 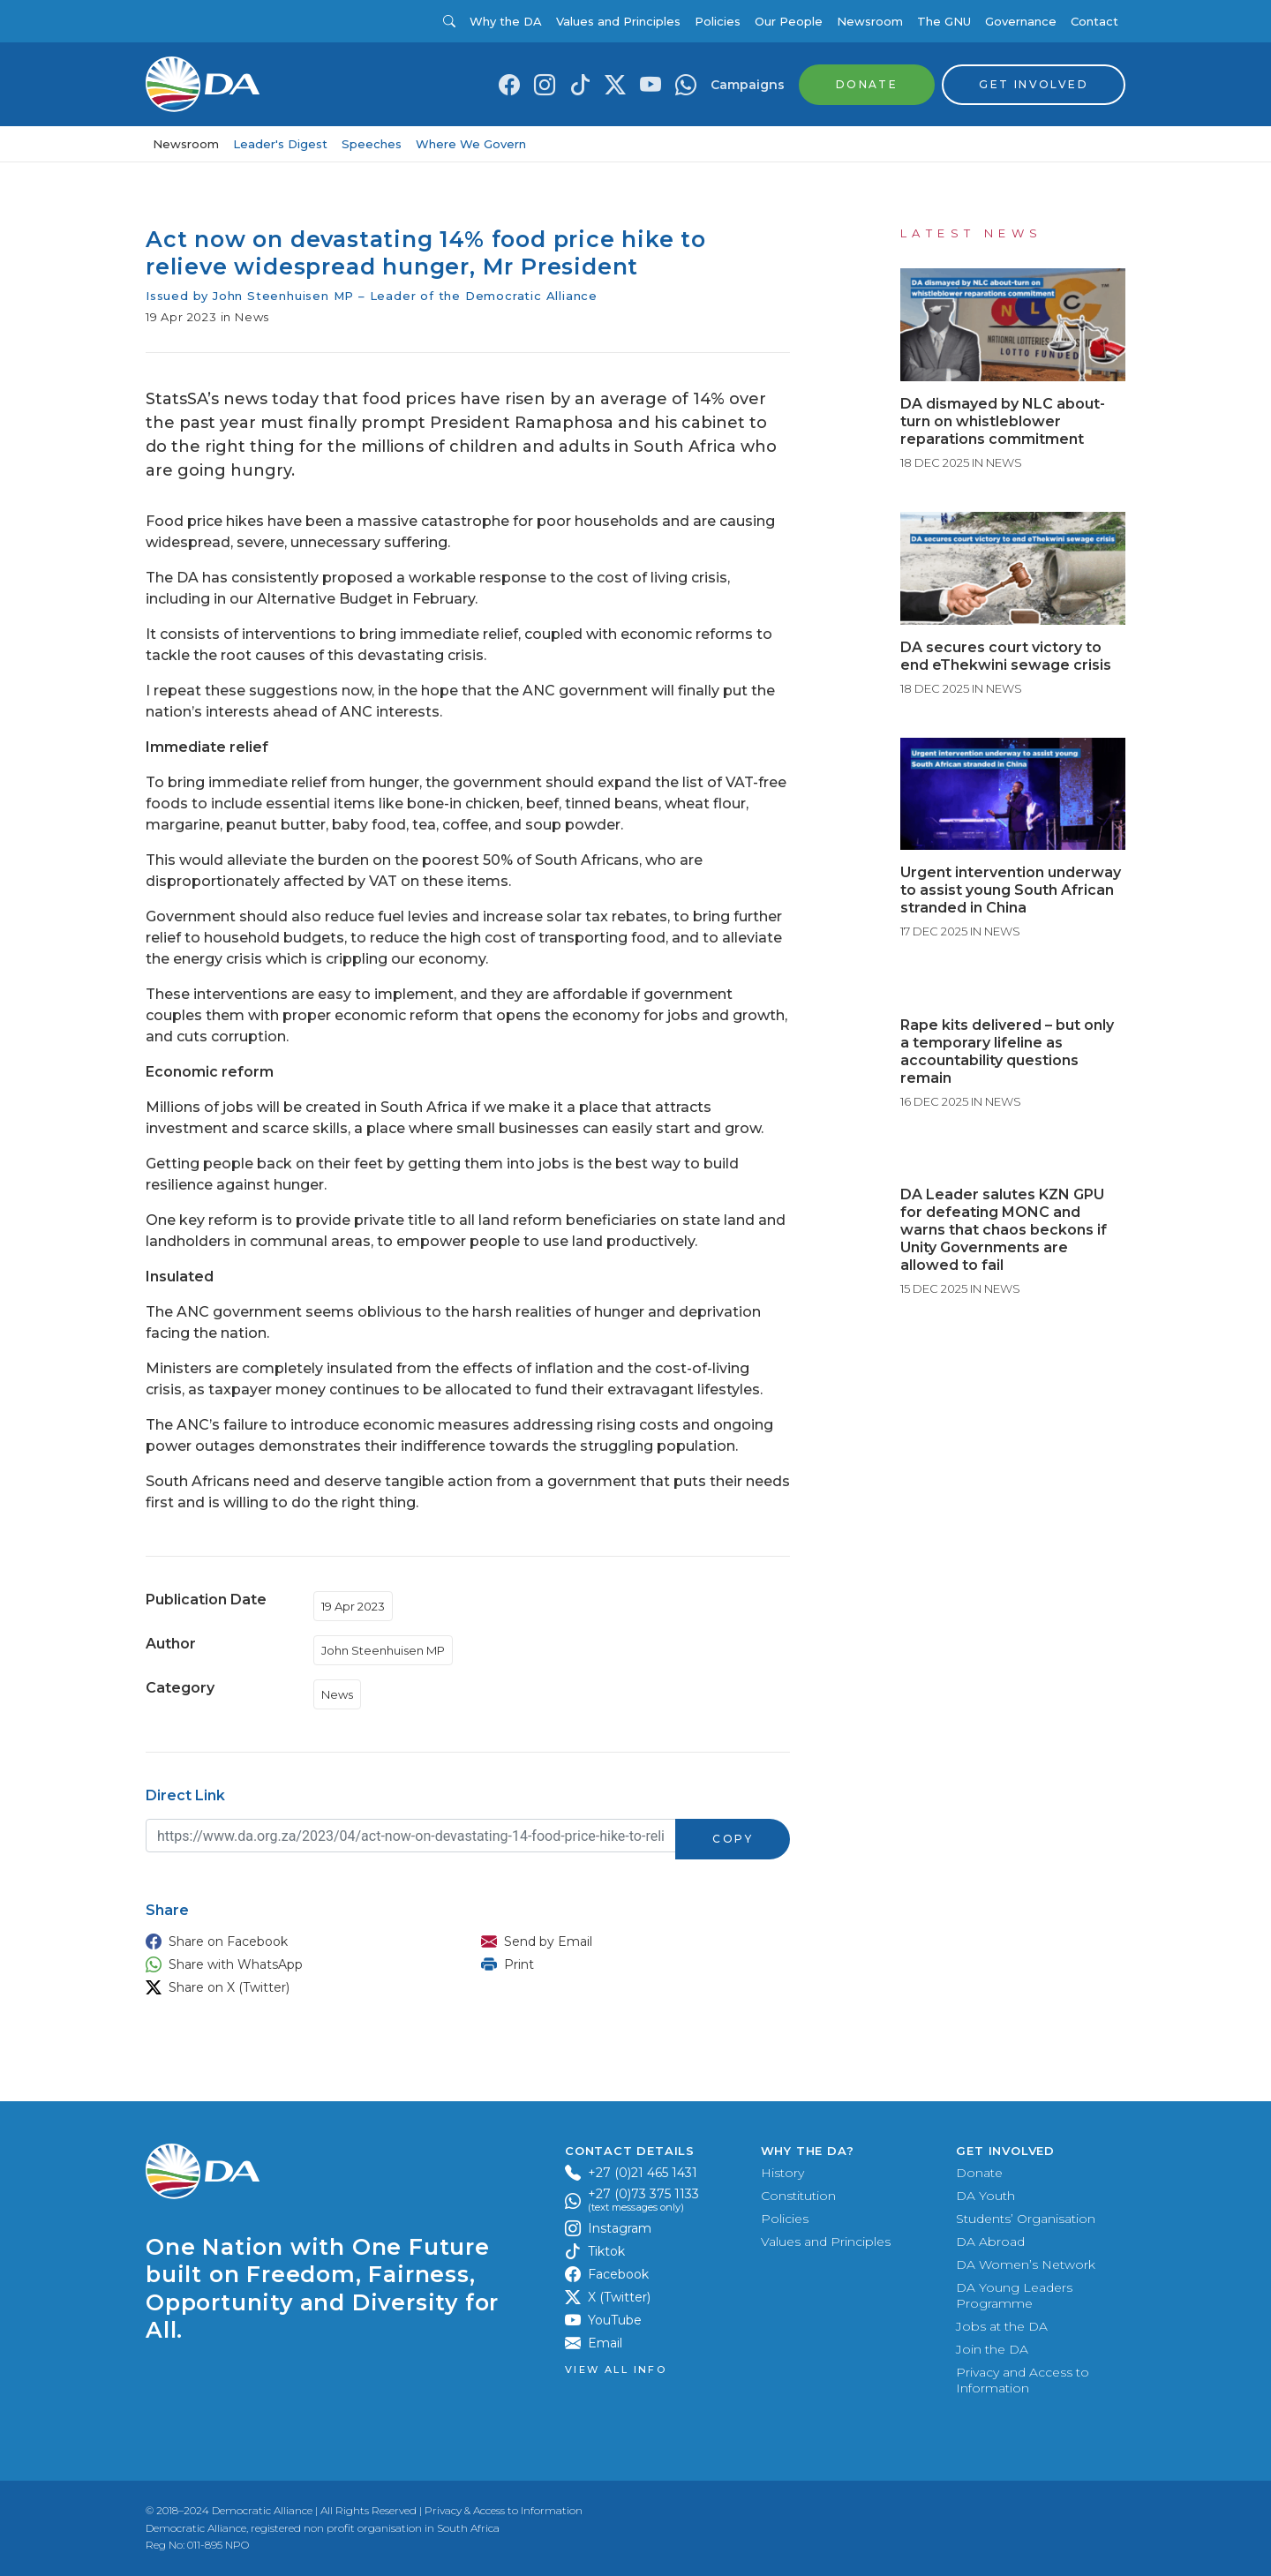 What do you see at coordinates (1021, 21) in the screenshot?
I see `Governance` at bounding box center [1021, 21].